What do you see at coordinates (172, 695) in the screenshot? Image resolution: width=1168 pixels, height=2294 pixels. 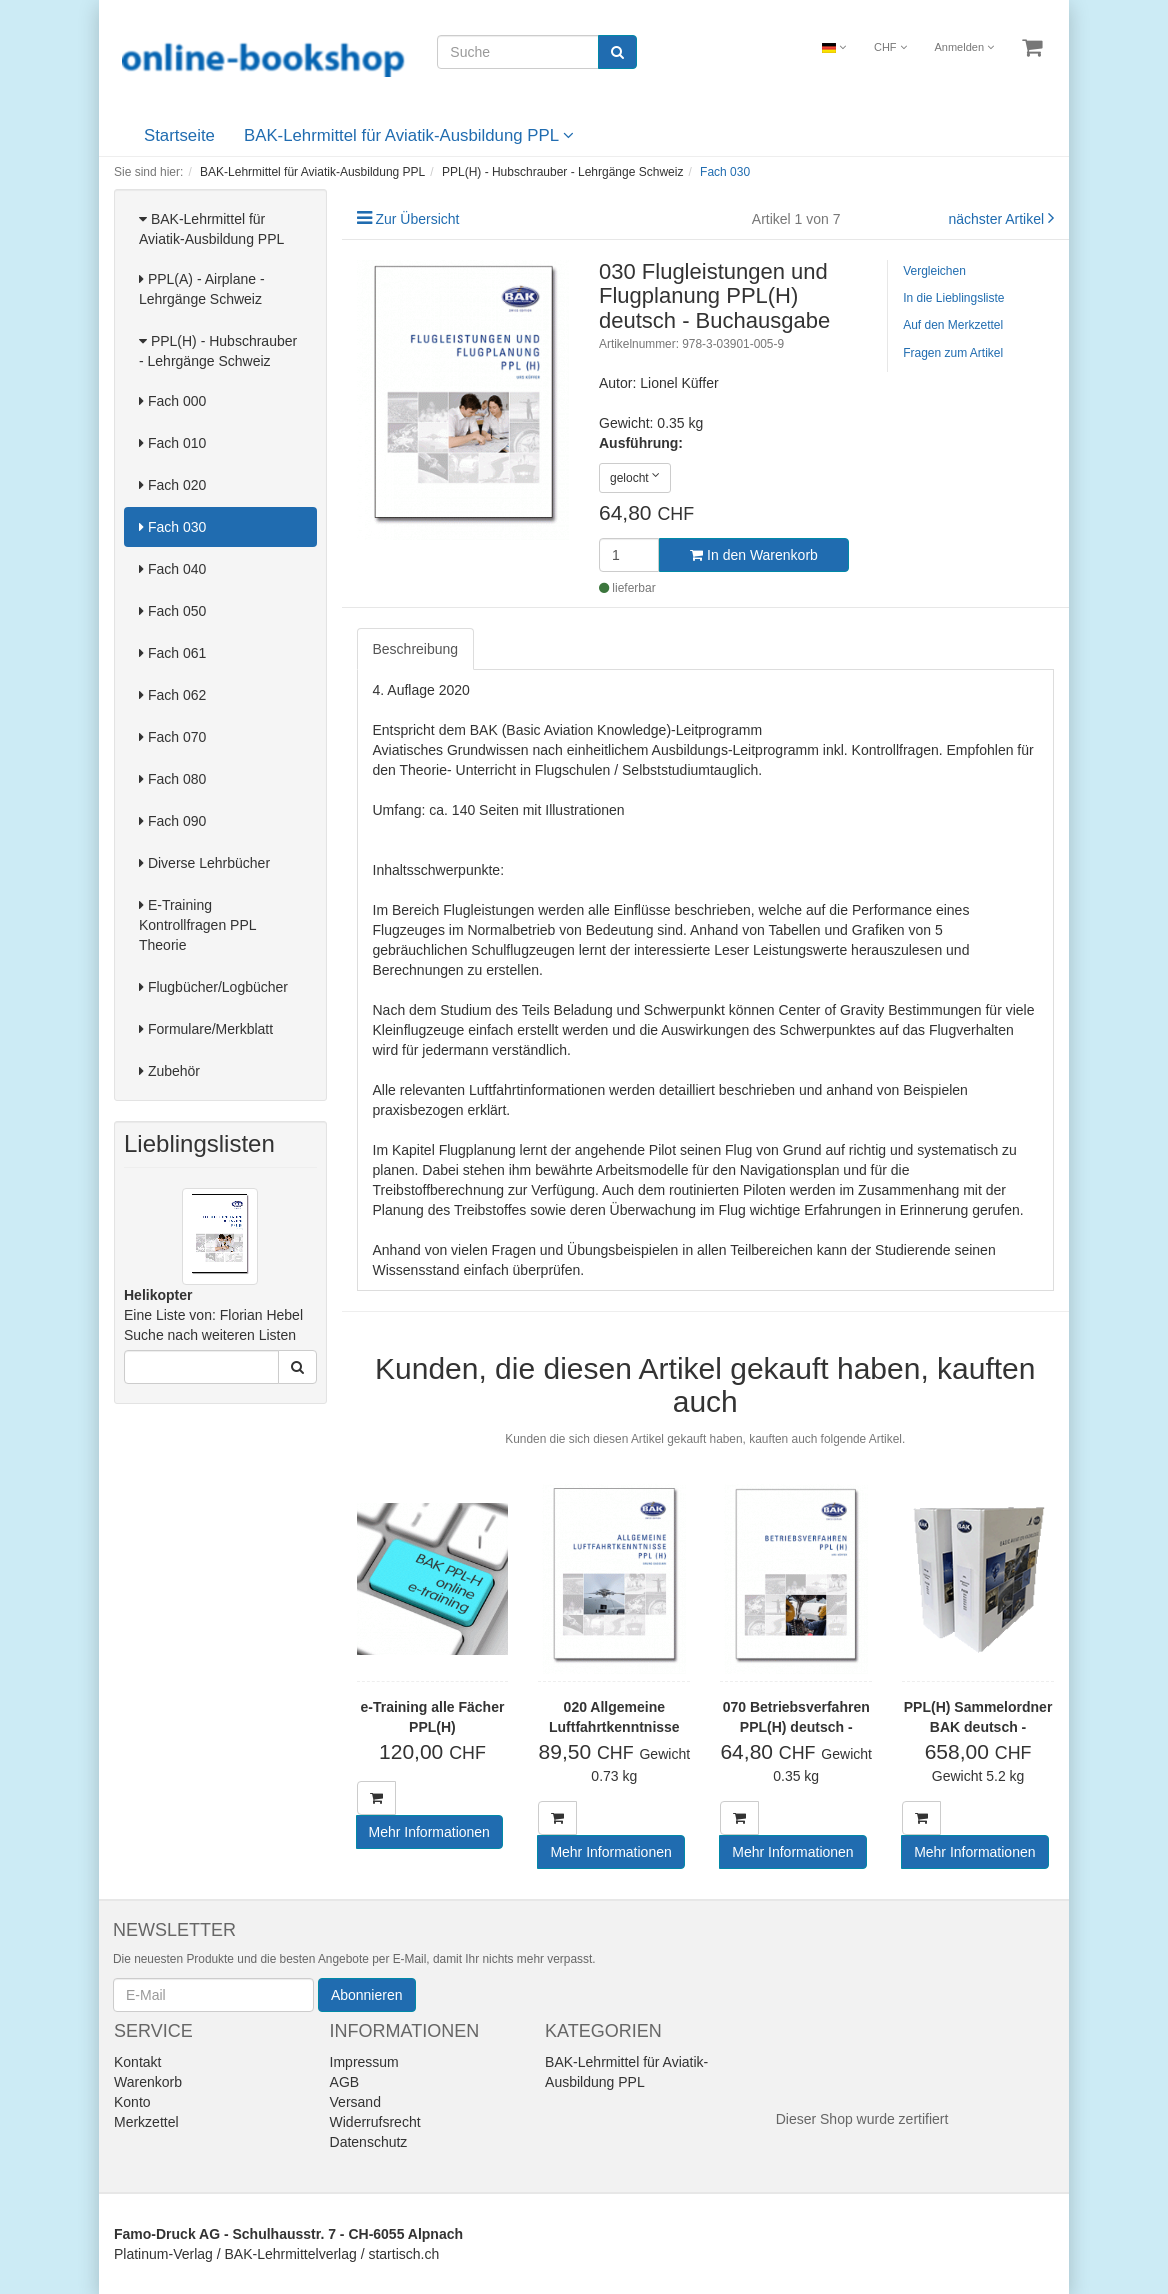 I see `Fach 062` at bounding box center [172, 695].